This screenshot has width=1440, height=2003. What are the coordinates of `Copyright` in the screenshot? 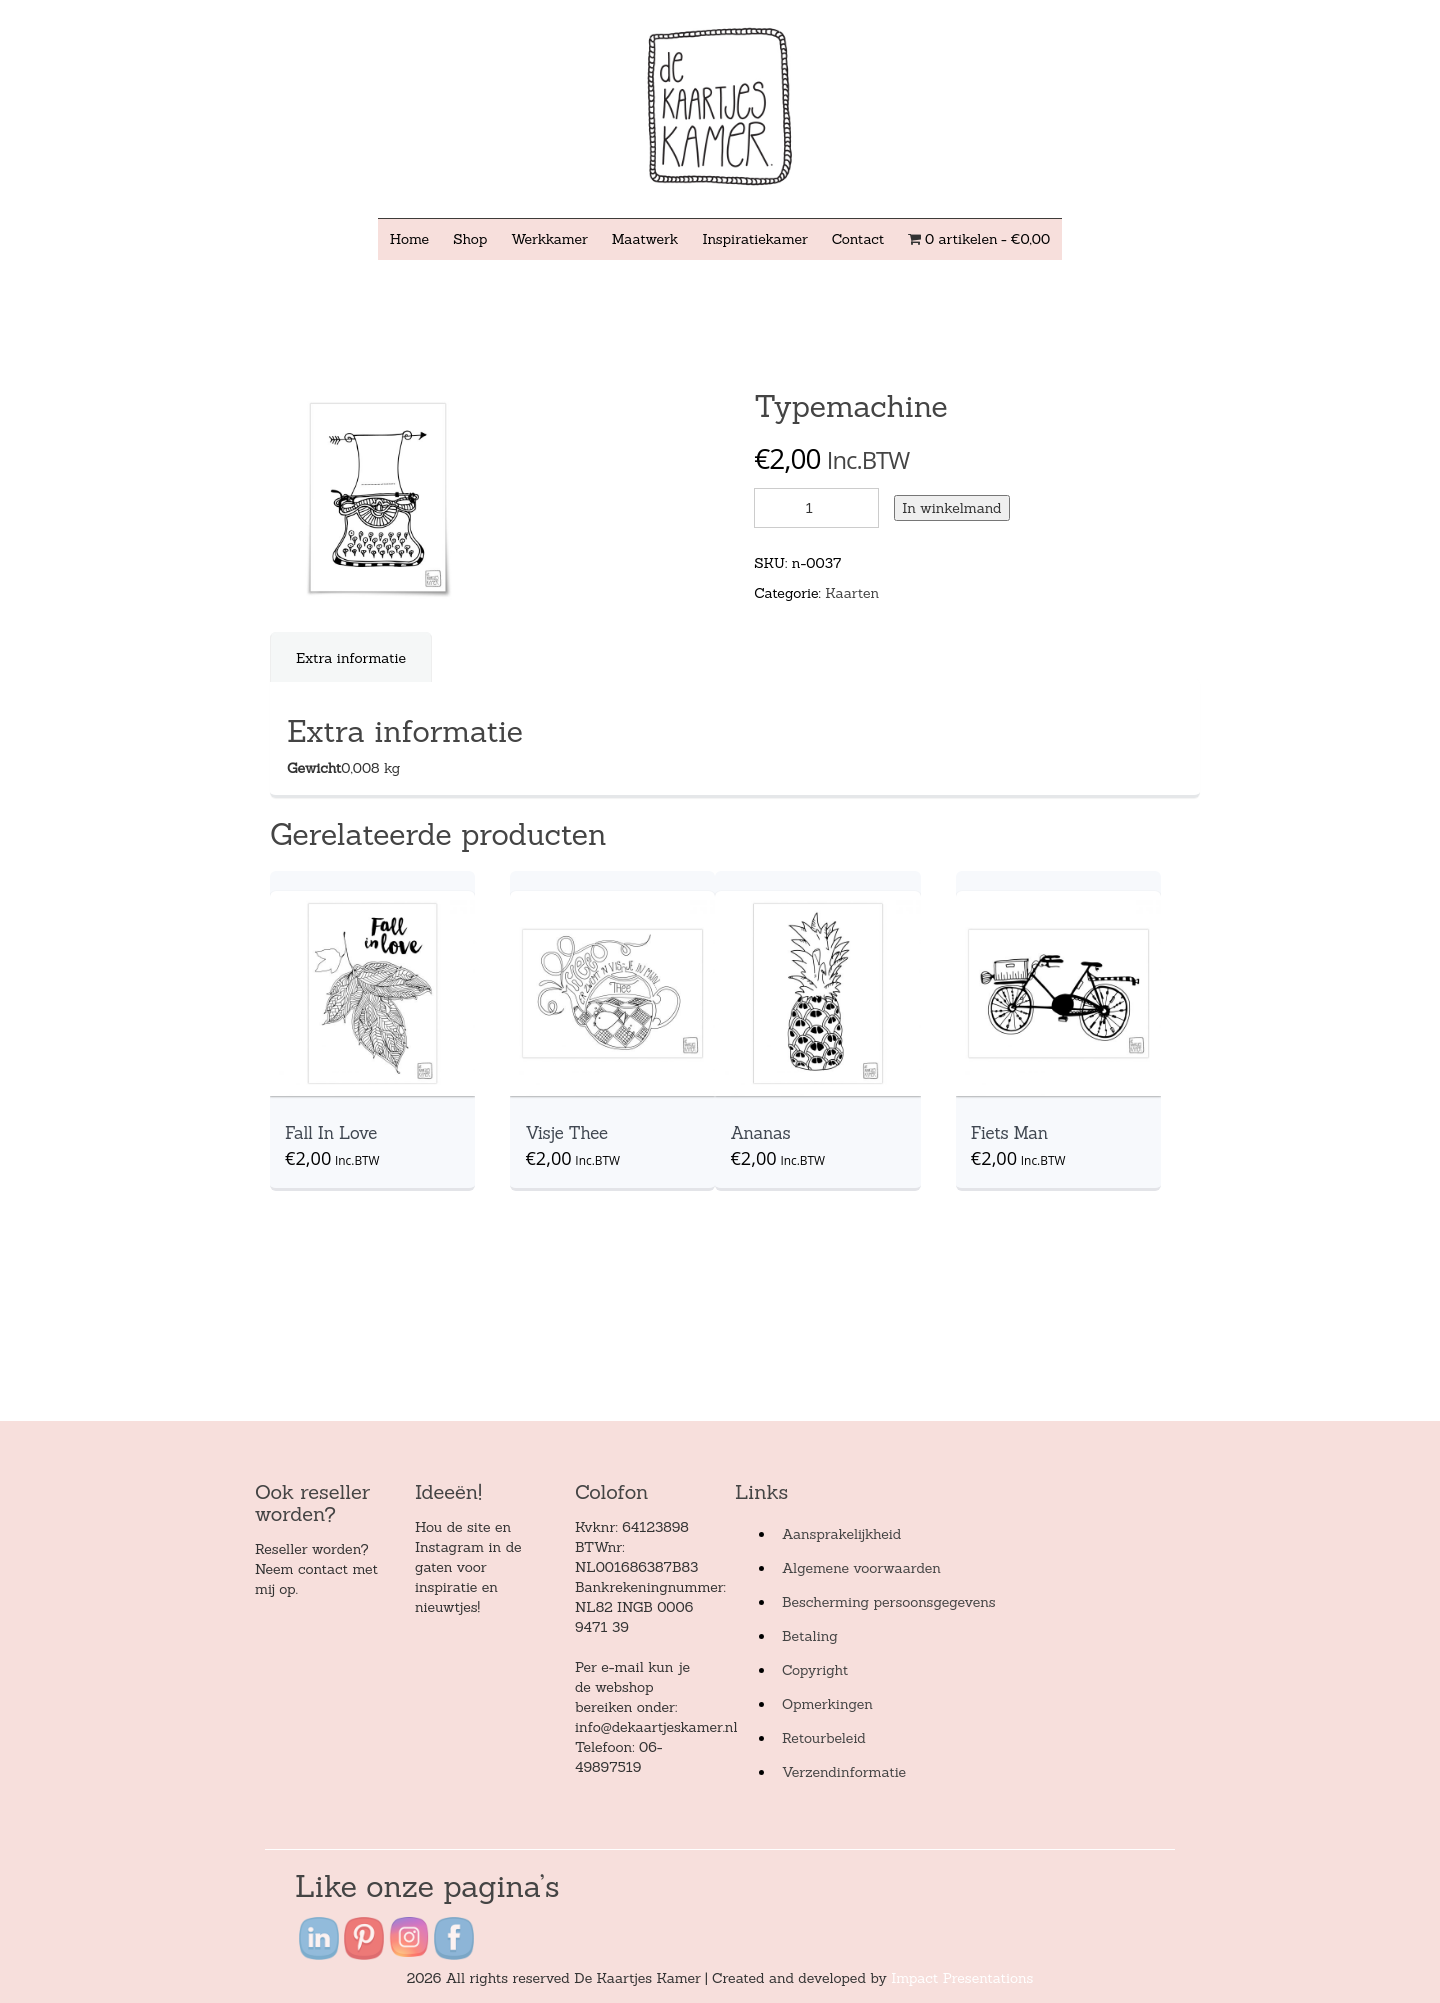 It's located at (815, 1670).